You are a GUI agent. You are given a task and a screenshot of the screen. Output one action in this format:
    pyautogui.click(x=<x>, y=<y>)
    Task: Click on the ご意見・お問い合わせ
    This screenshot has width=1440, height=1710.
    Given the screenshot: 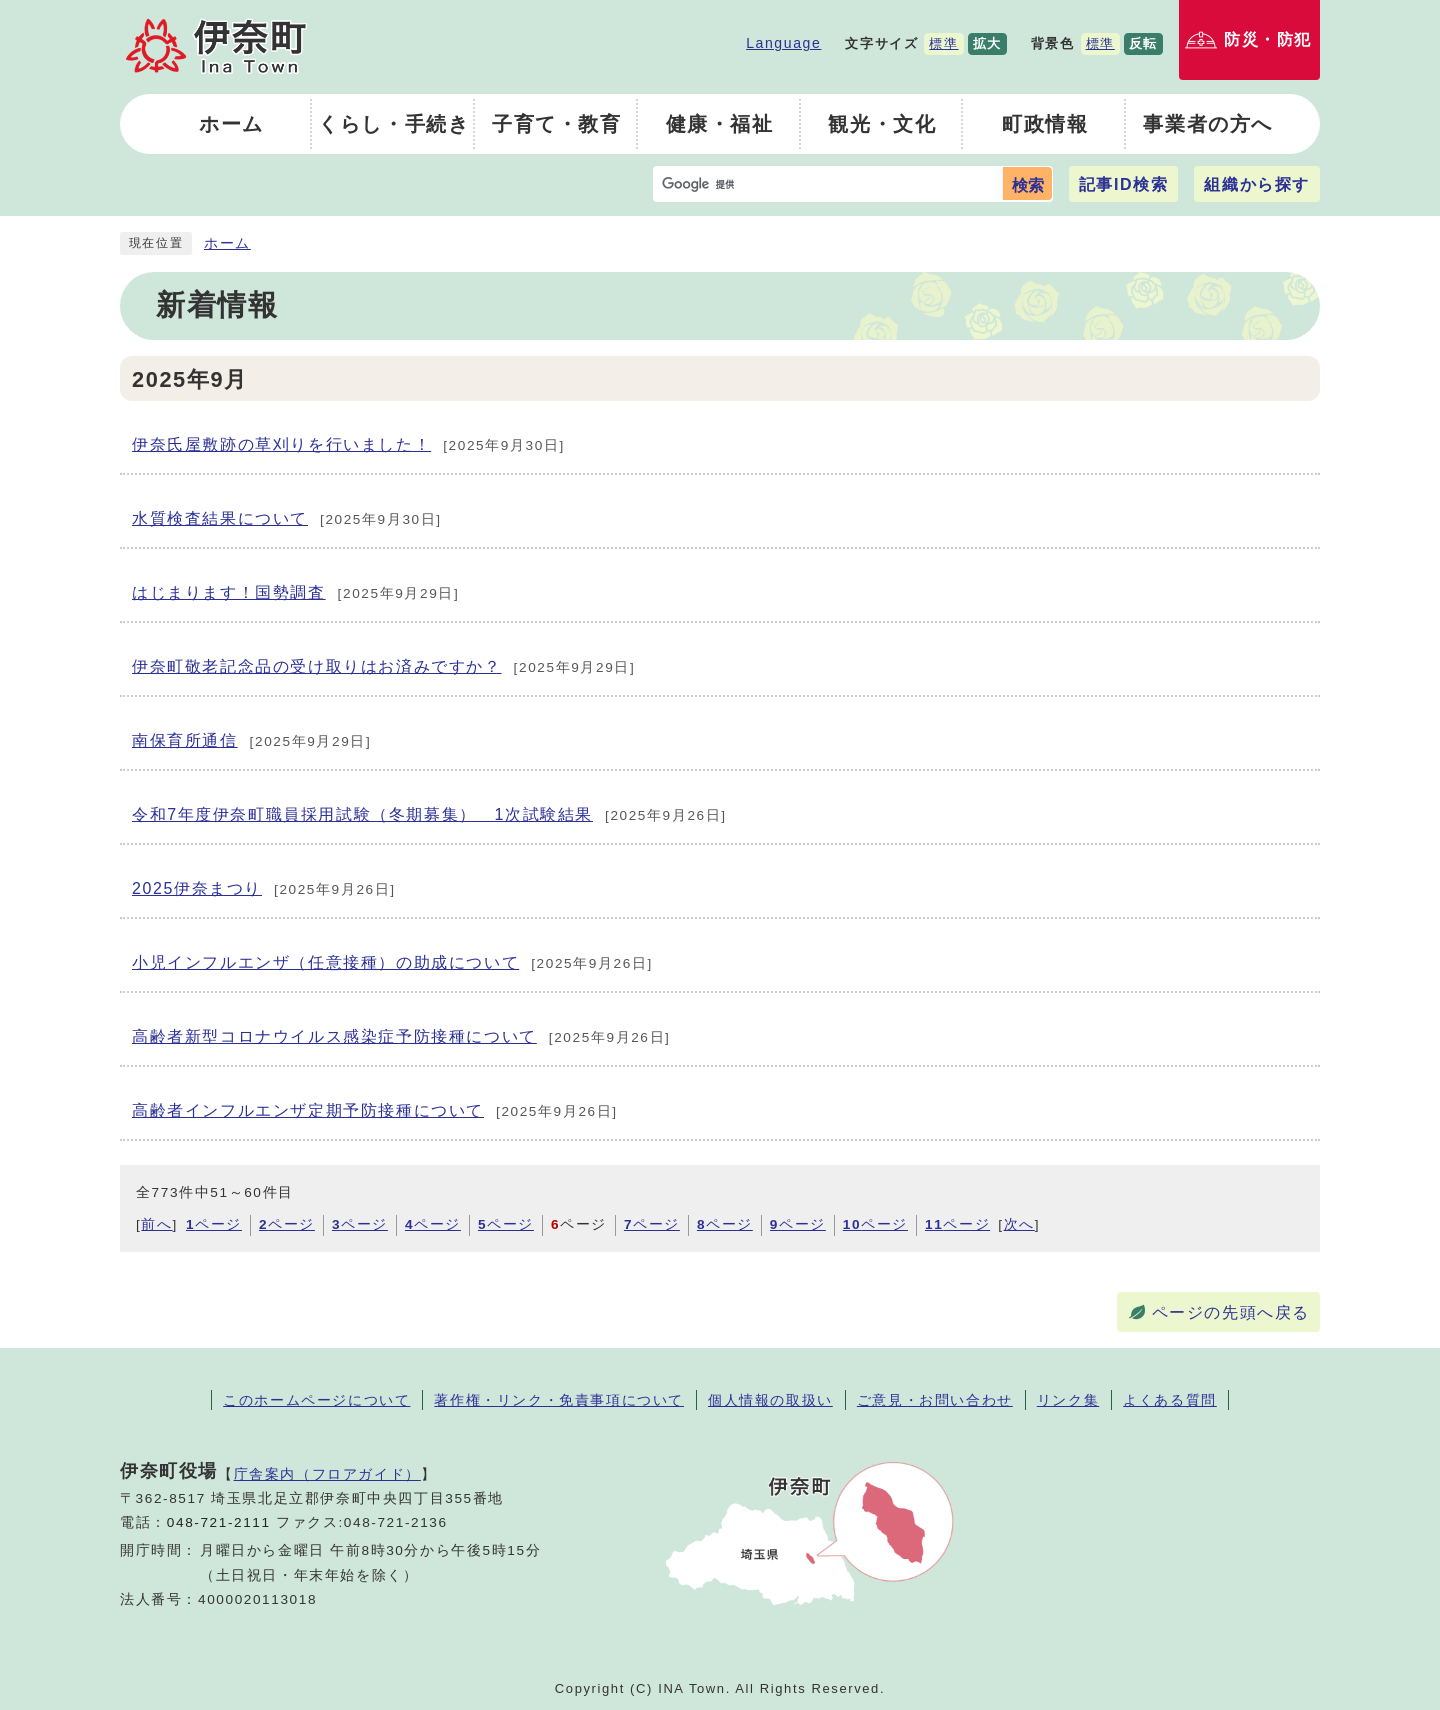 What is the action you would take?
    pyautogui.click(x=935, y=1400)
    